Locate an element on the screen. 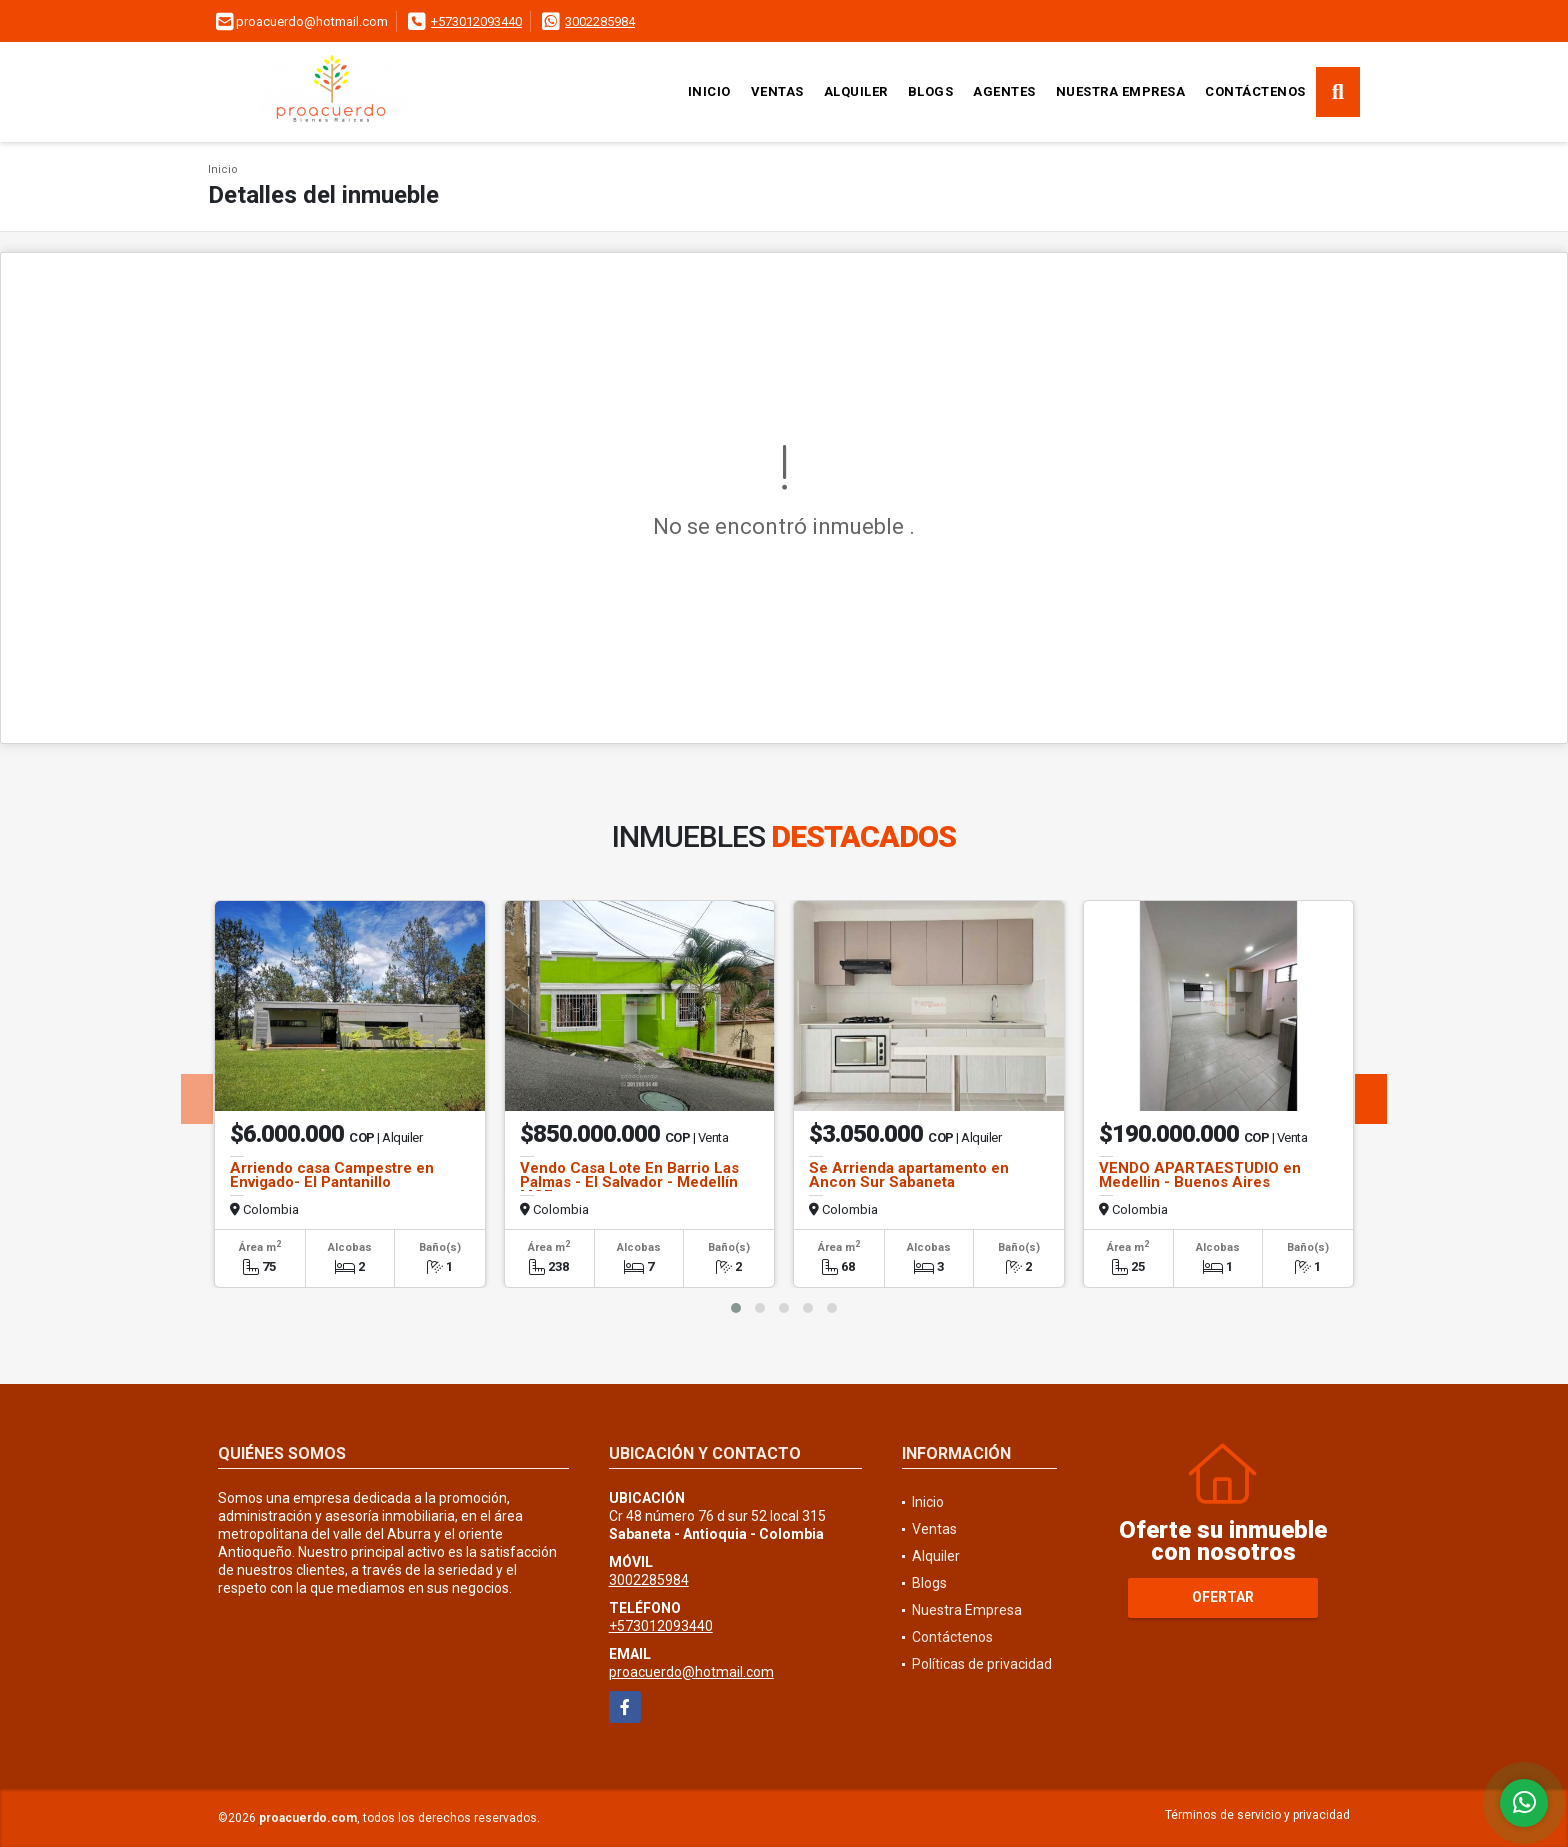 The width and height of the screenshot is (1568, 1847). Blogs is located at coordinates (931, 91).